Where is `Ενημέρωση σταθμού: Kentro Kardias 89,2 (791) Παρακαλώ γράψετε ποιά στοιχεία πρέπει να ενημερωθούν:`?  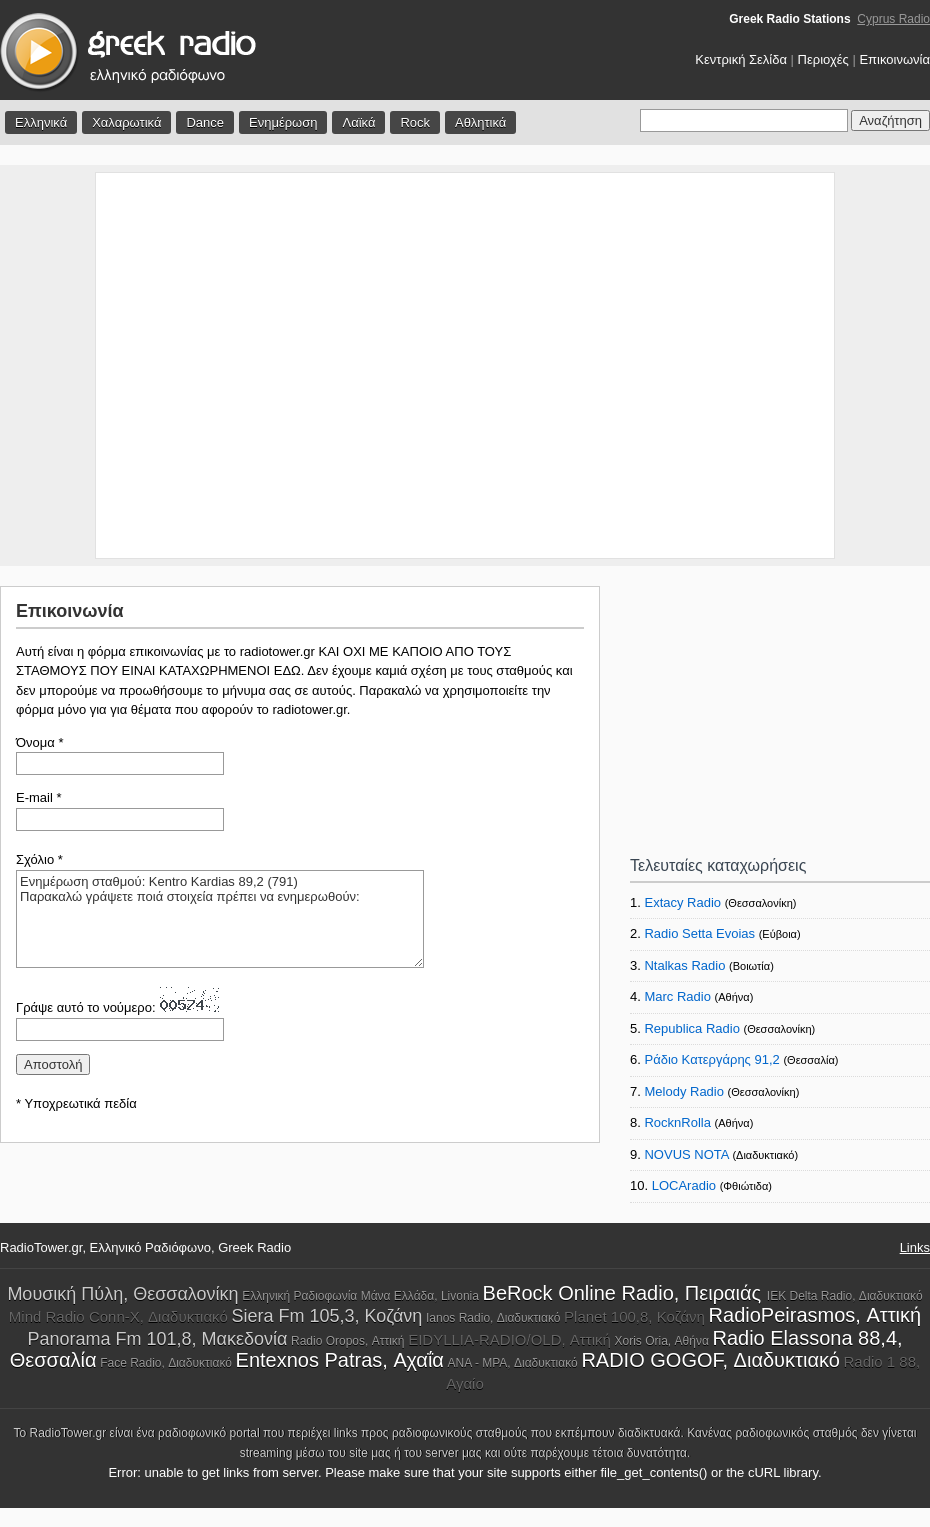
Ενημέρωση σταθμού: Kentro Kardias 89,2 (791) Παρακαλώ γράψετε ποιά στοιχεία πρέπει να ενημερωθούν: is located at coordinates (220, 919).